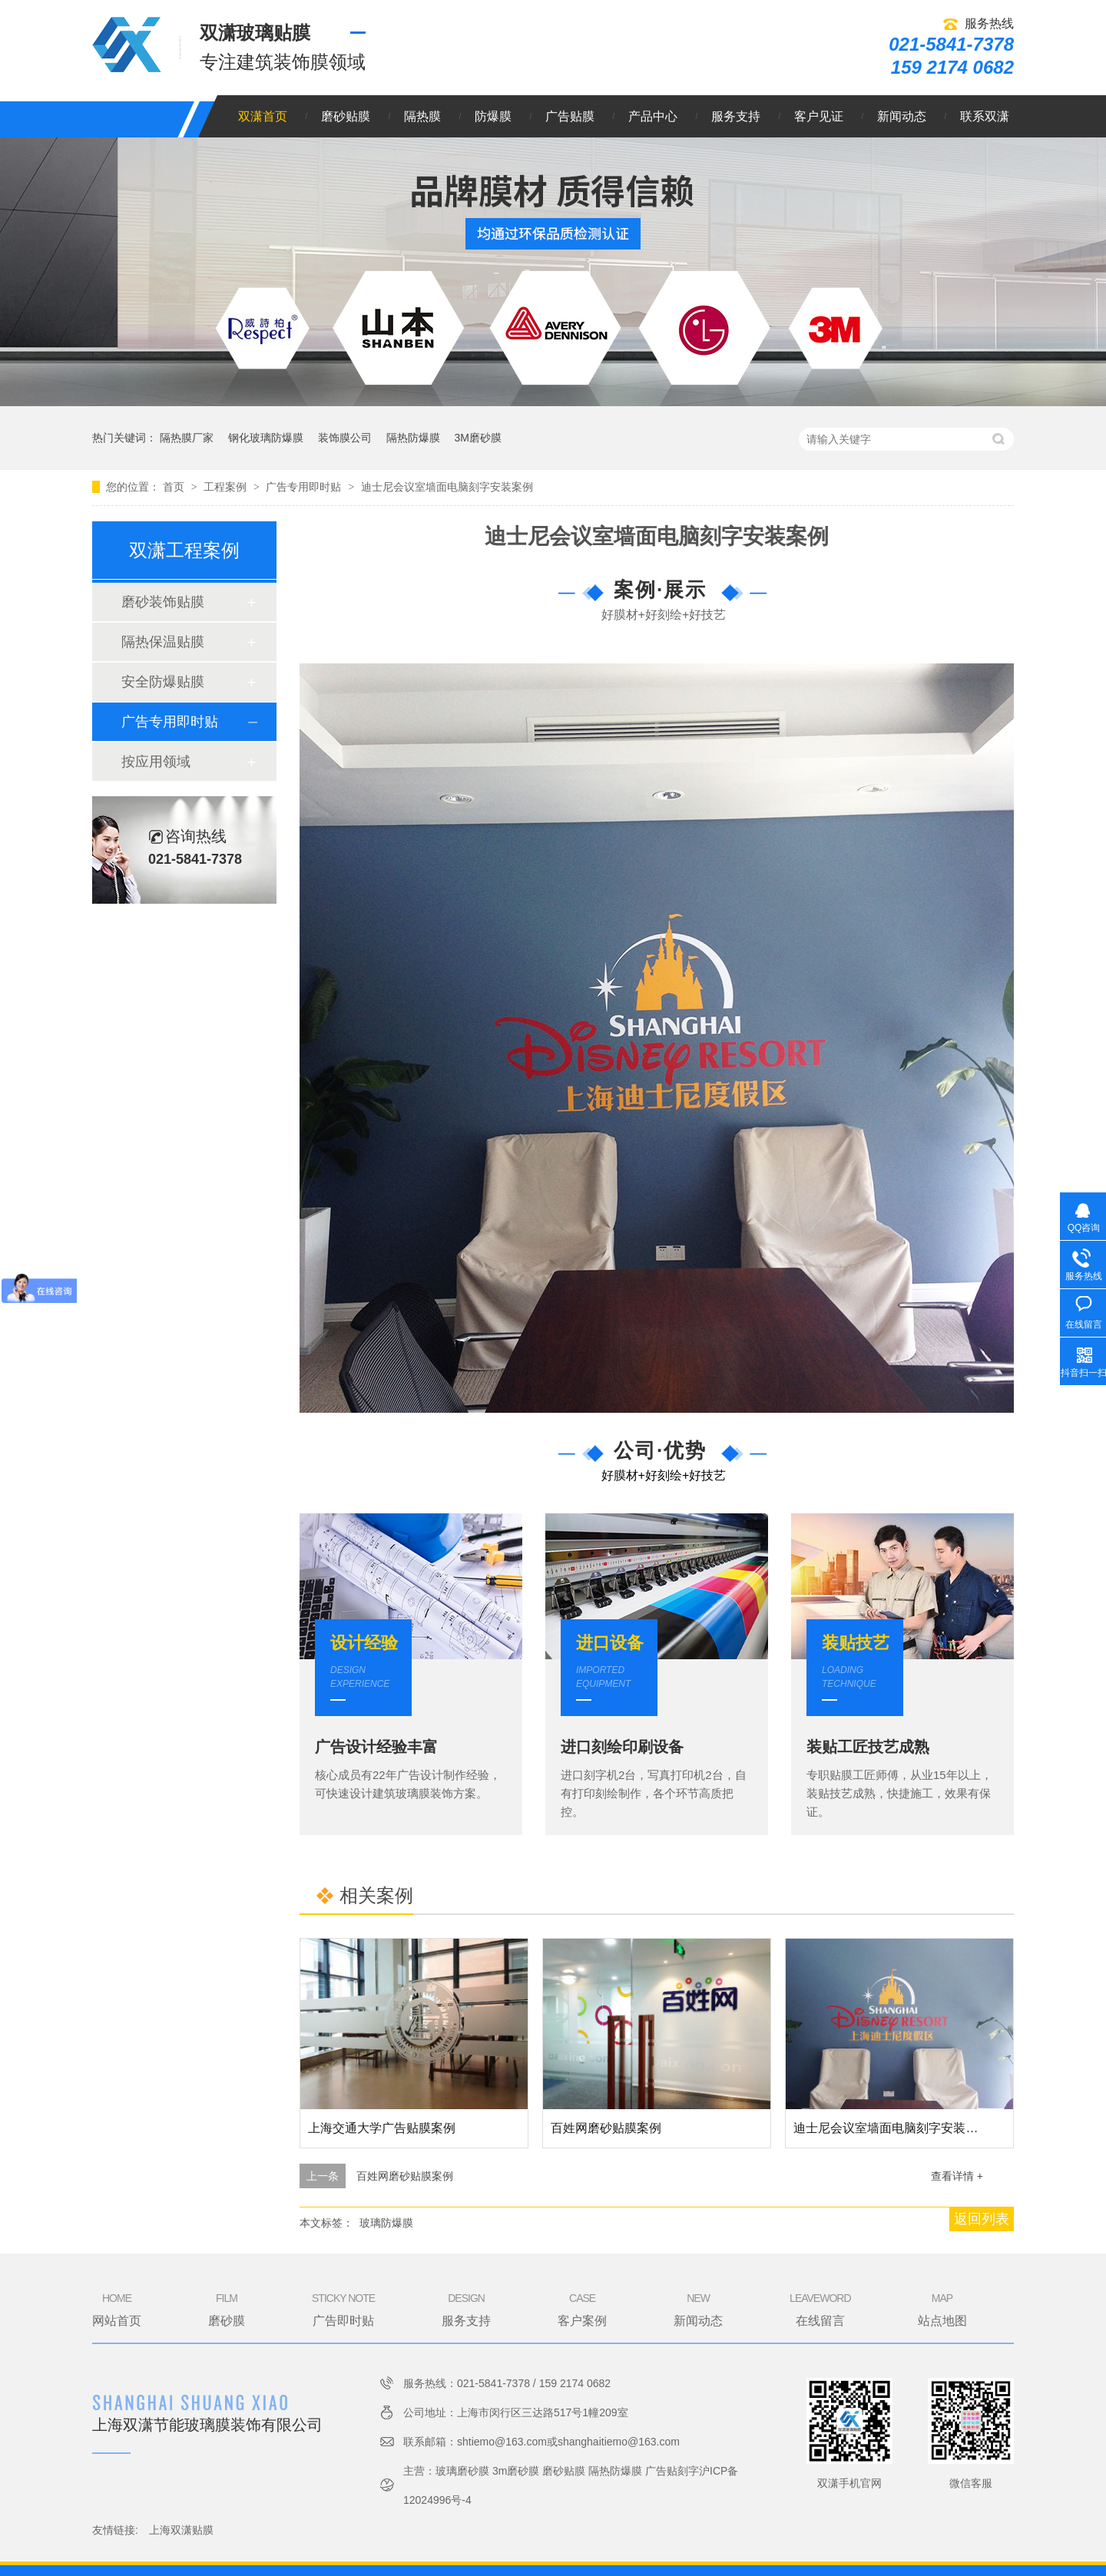  Describe the element at coordinates (606, 2128) in the screenshot. I see `百姓网磨砂贴膜案例` at that location.